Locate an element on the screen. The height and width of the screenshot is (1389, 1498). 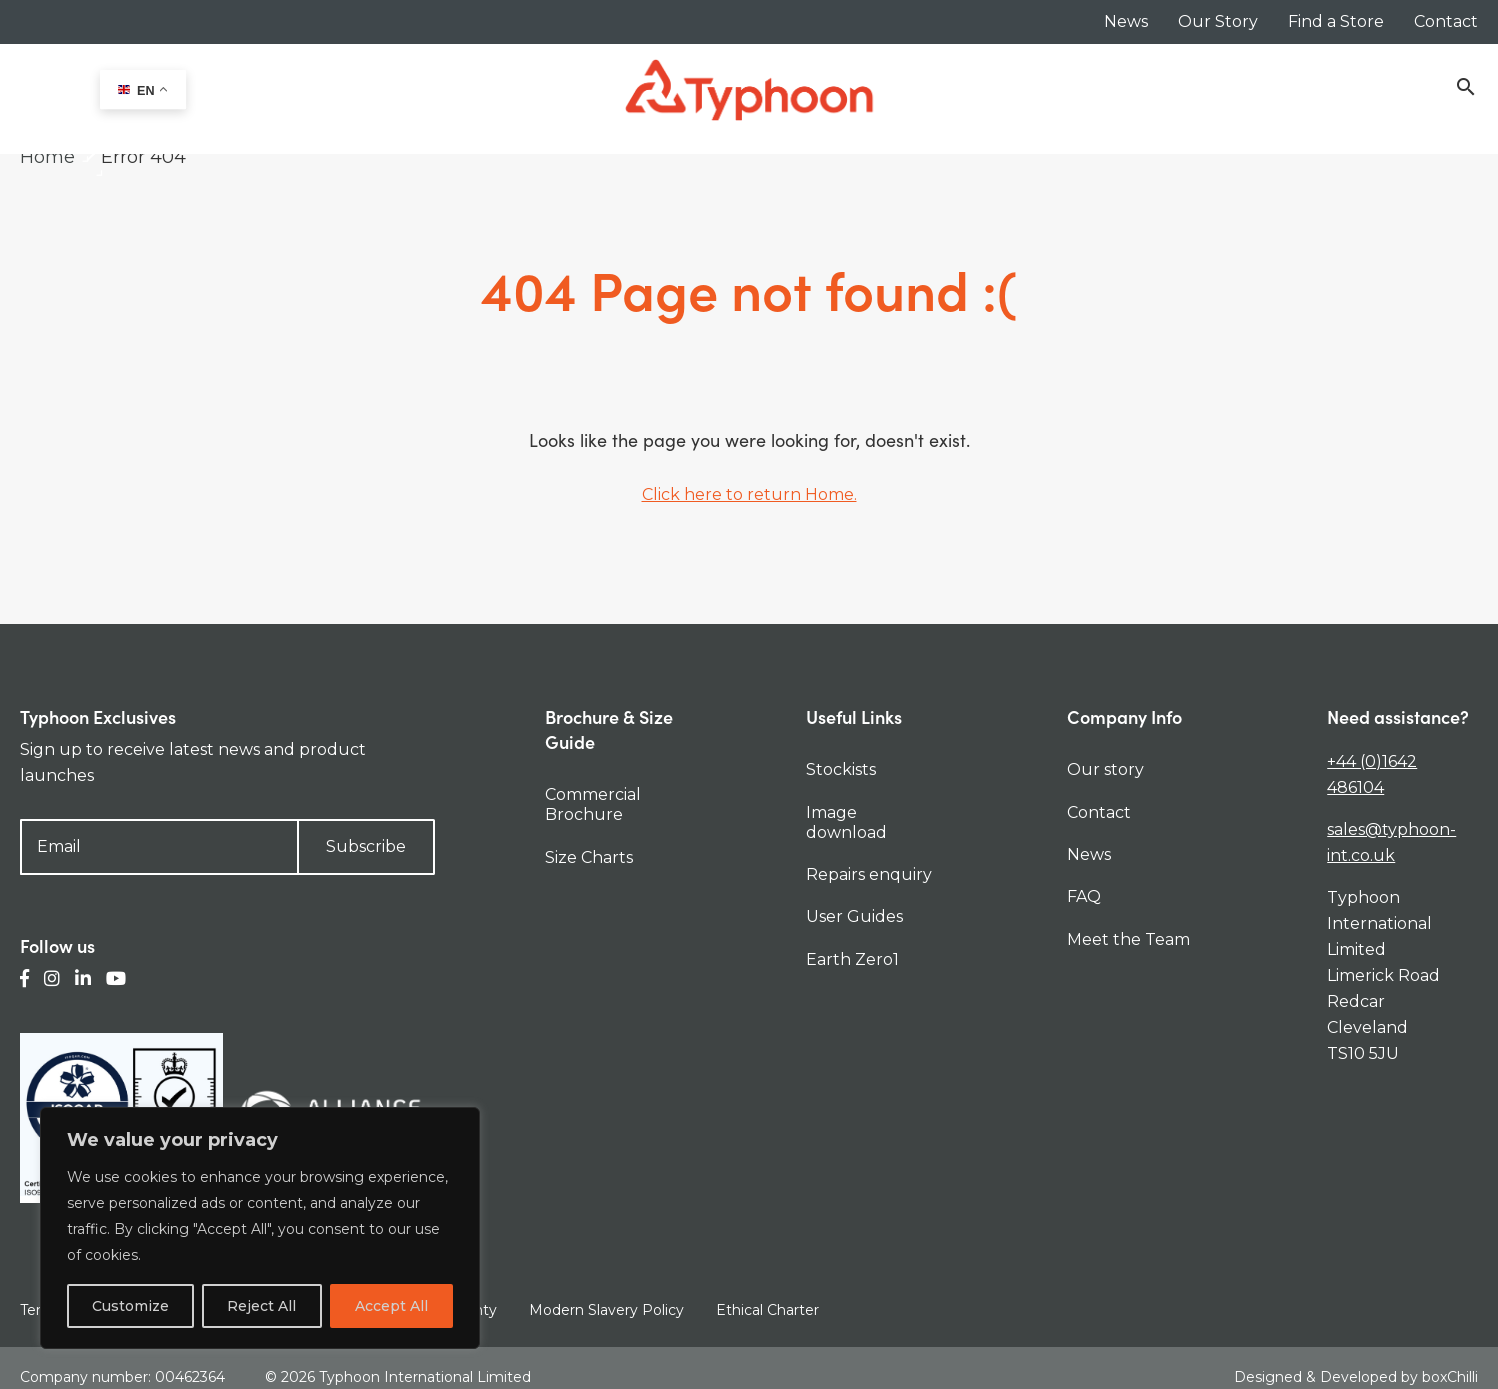
Stockists is located at coordinates (841, 769).